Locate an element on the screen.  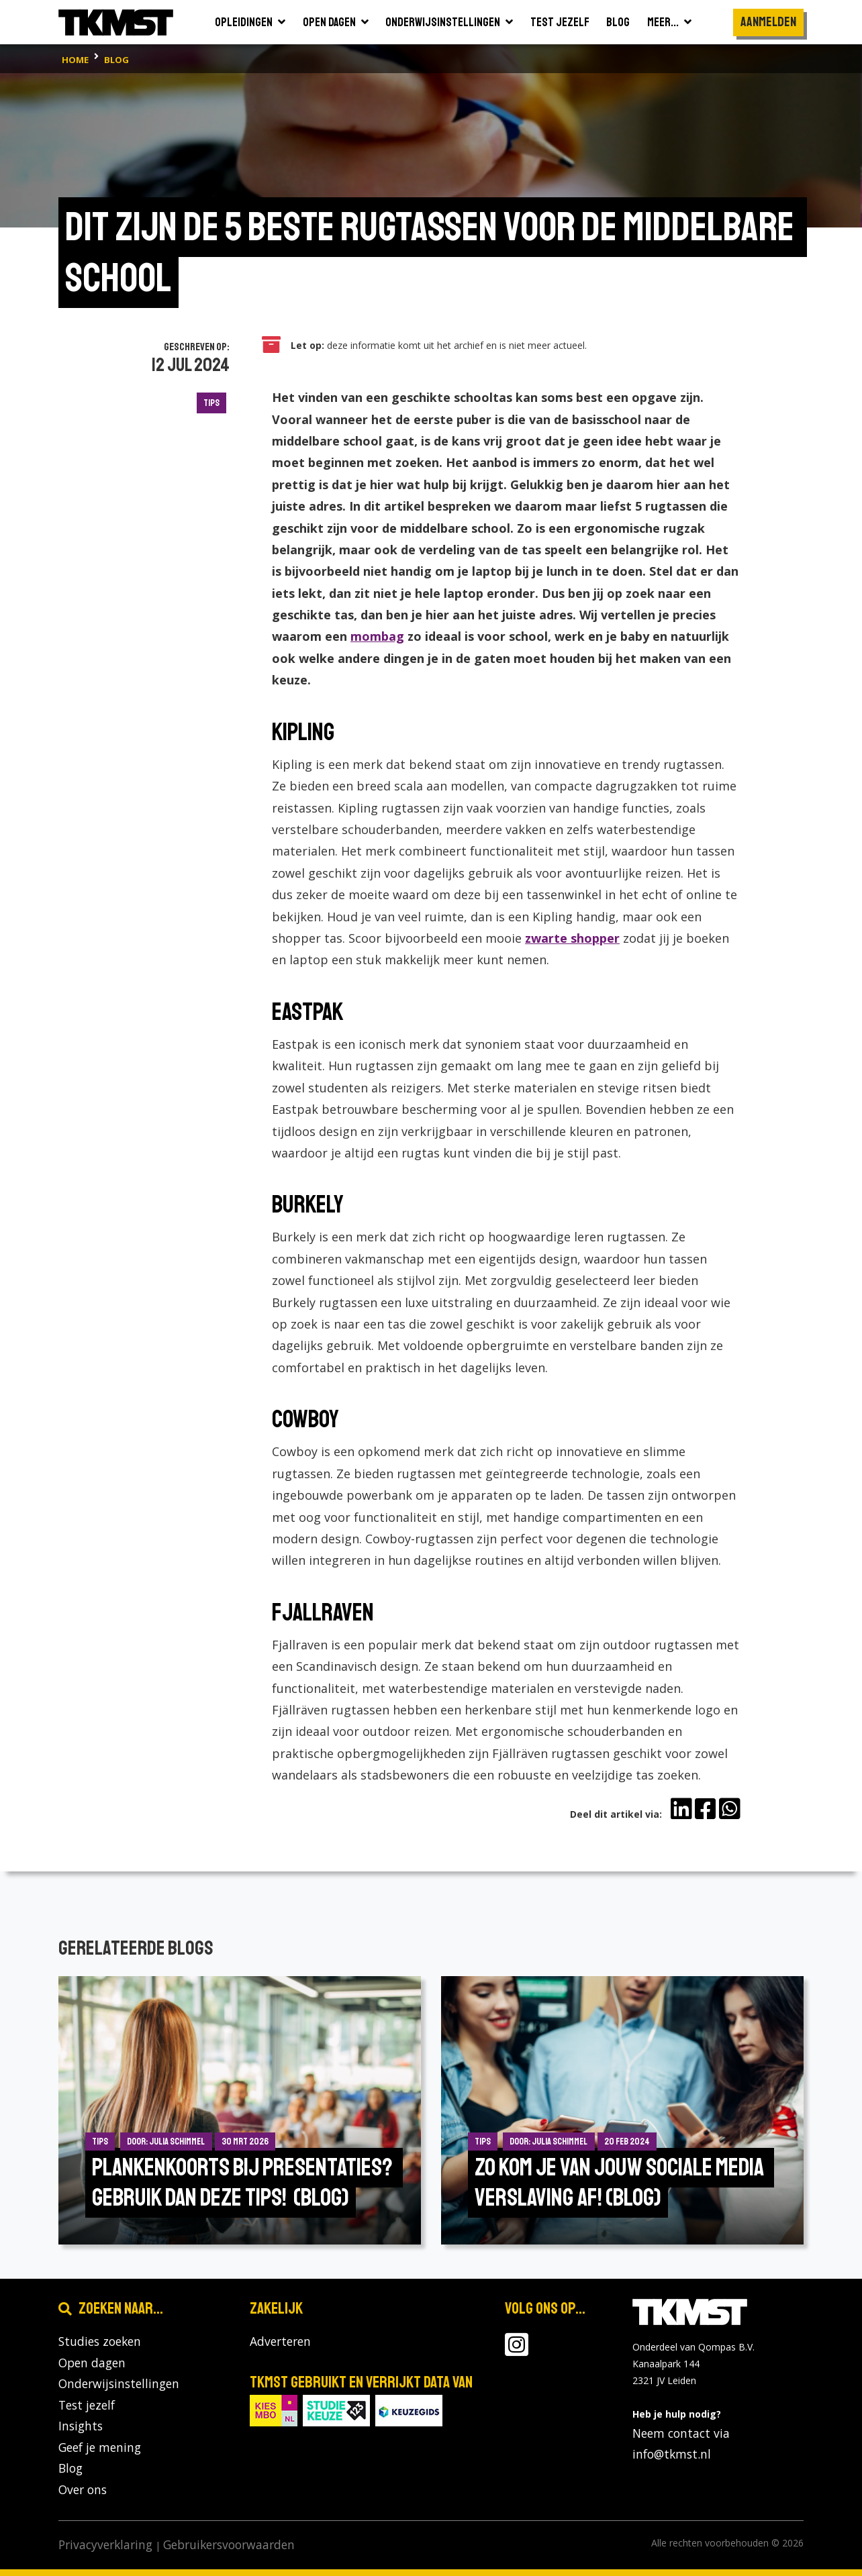
Gebruikersvoorwaarden is located at coordinates (229, 2544).